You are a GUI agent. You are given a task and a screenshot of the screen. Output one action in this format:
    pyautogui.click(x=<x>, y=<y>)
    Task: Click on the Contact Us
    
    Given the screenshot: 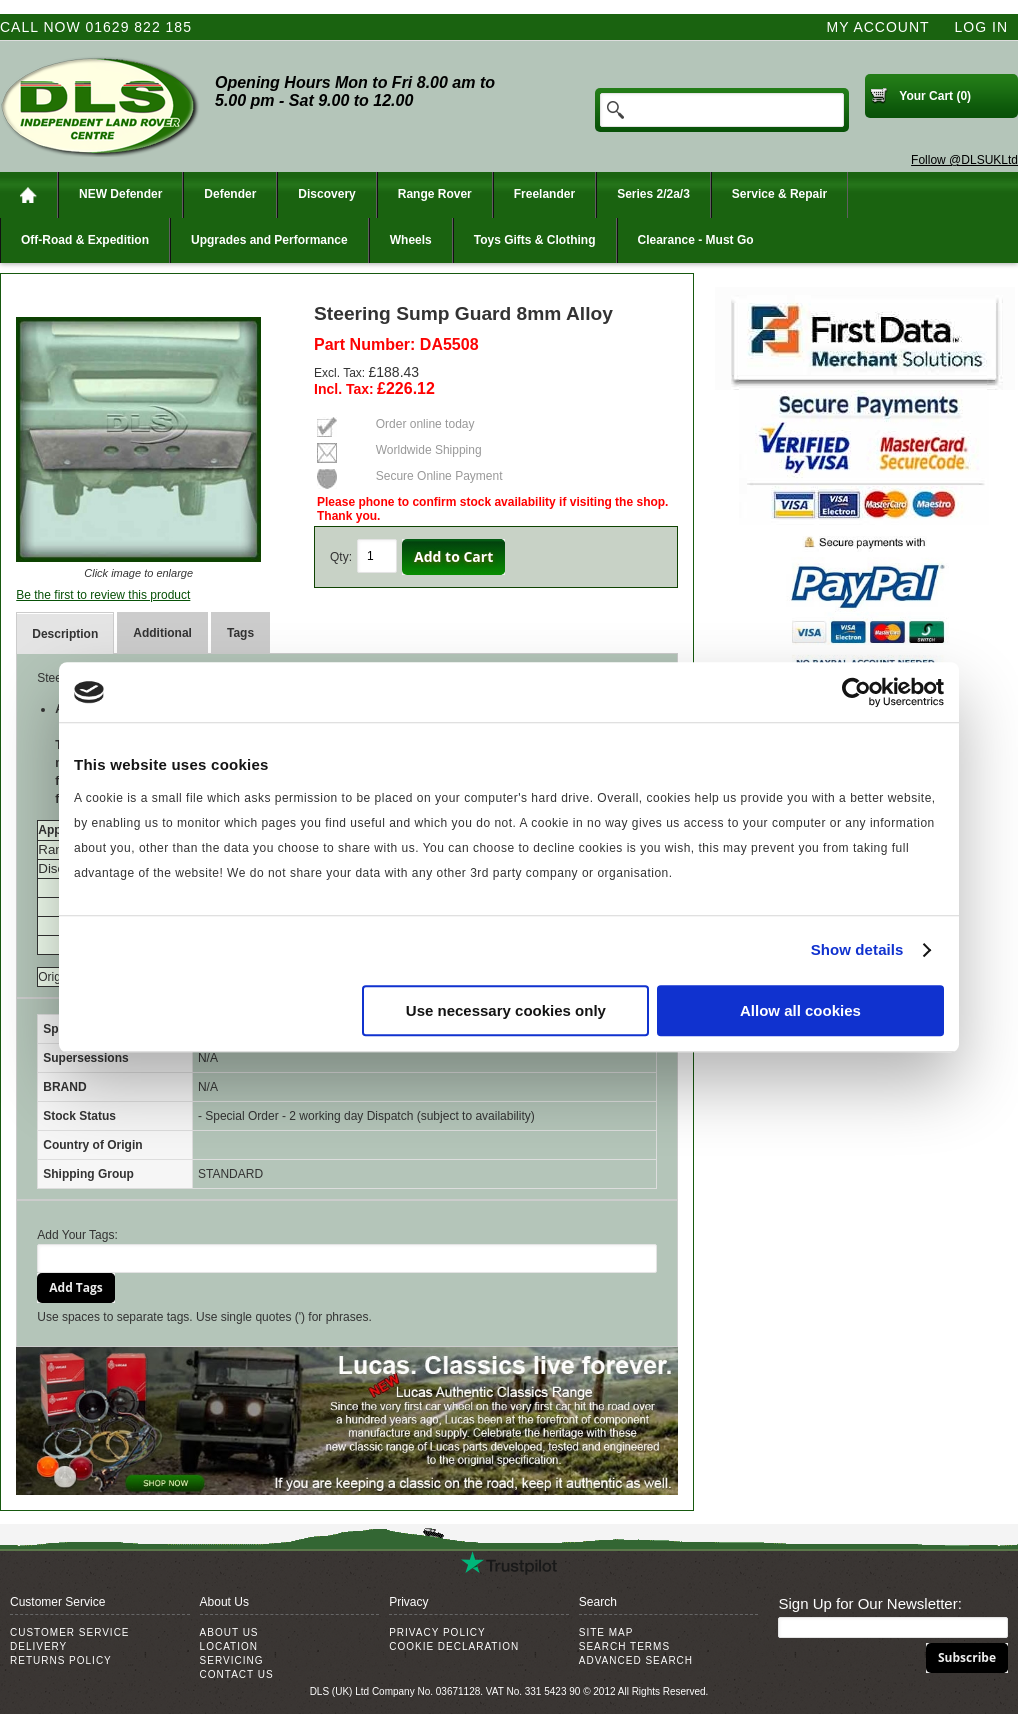 What is the action you would take?
    pyautogui.click(x=237, y=1674)
    